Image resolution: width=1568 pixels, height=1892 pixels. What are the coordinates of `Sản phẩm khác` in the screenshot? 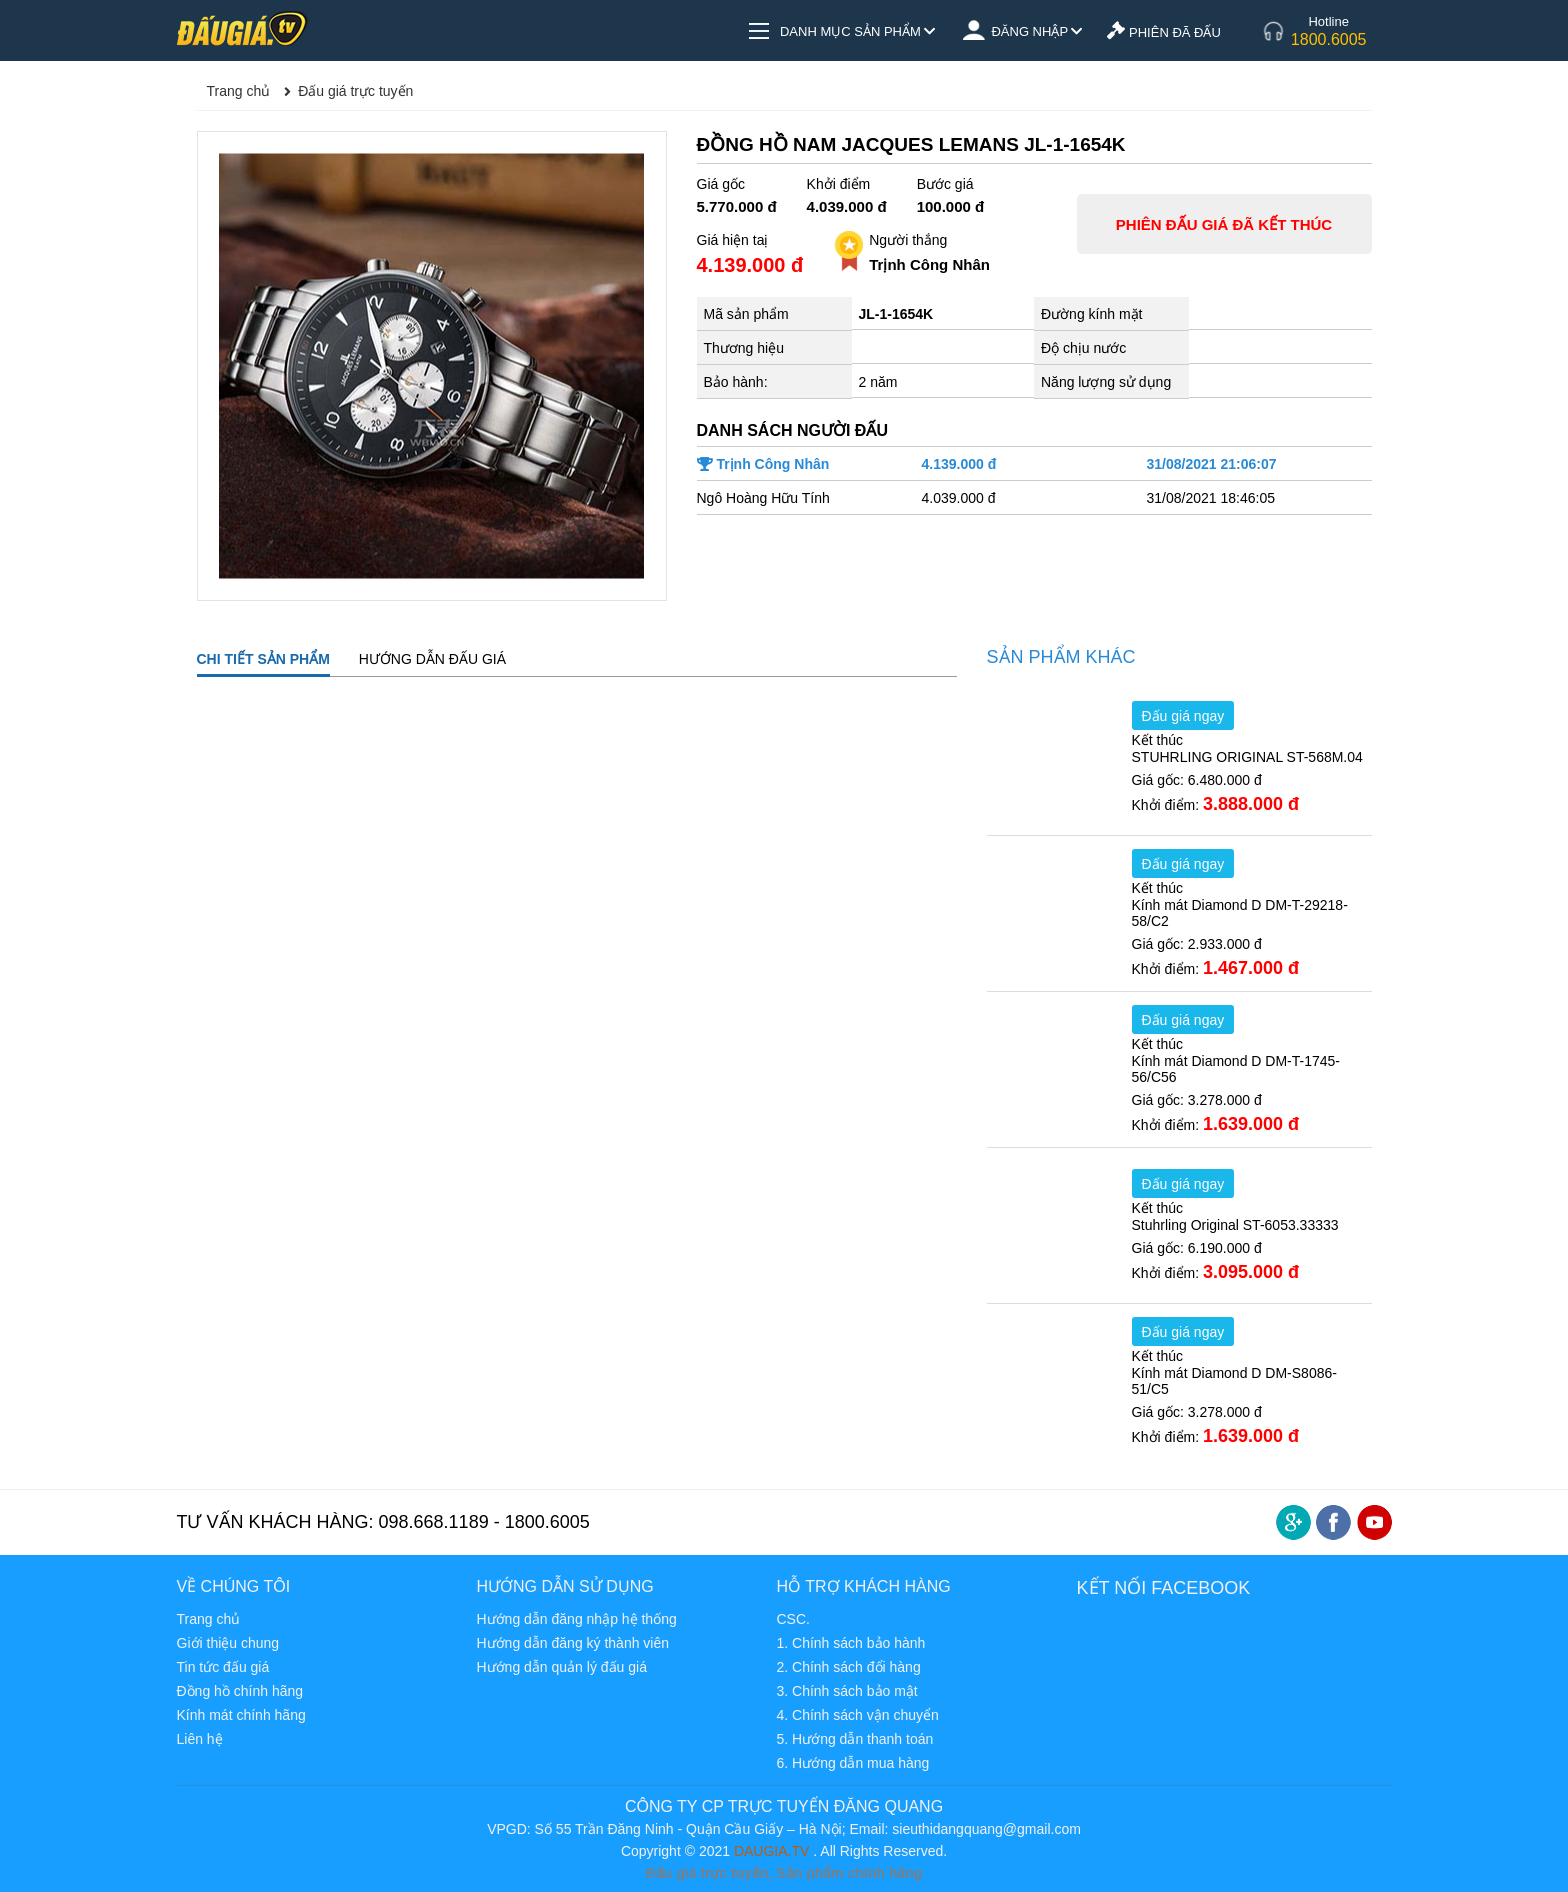 It's located at (1061, 657).